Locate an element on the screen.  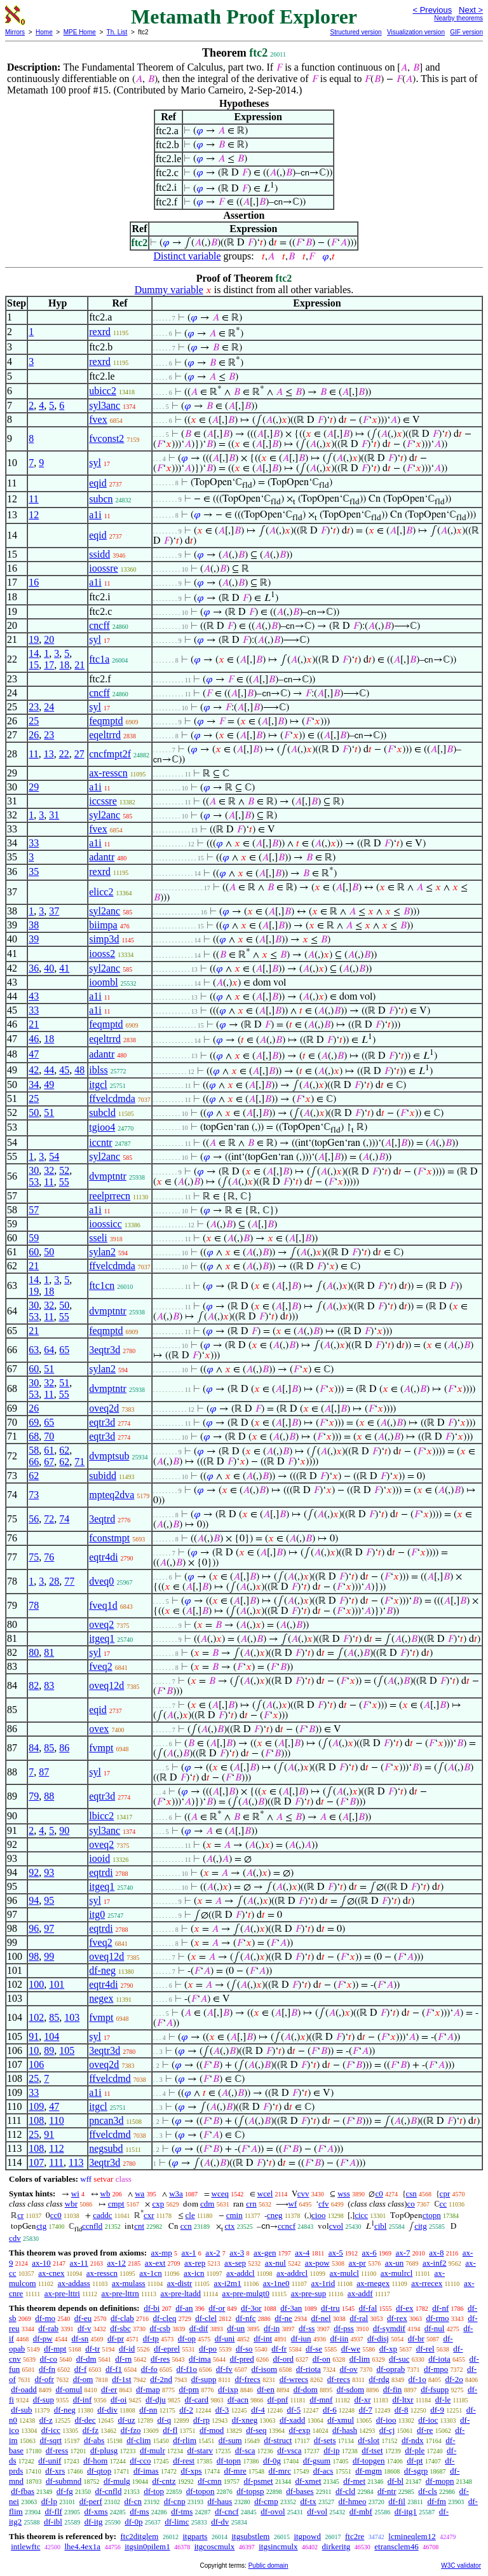
ax-pre-lttri is located at coordinates (62, 2293).